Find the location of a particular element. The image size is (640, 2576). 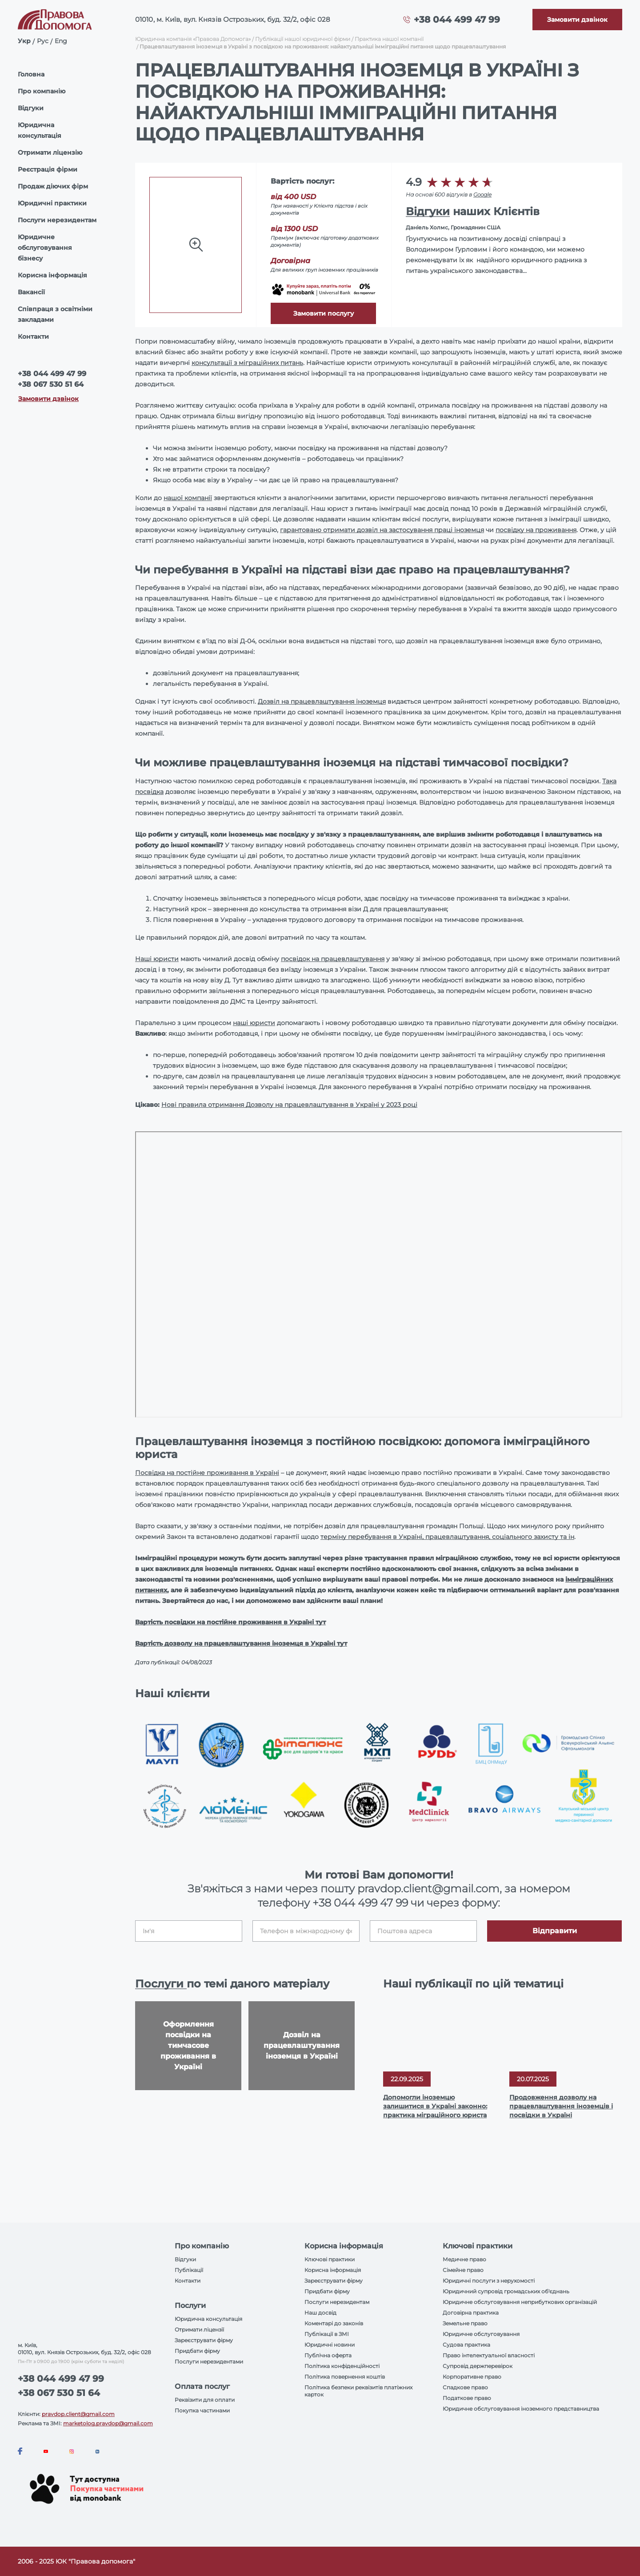

Судова практика is located at coordinates (466, 2344).